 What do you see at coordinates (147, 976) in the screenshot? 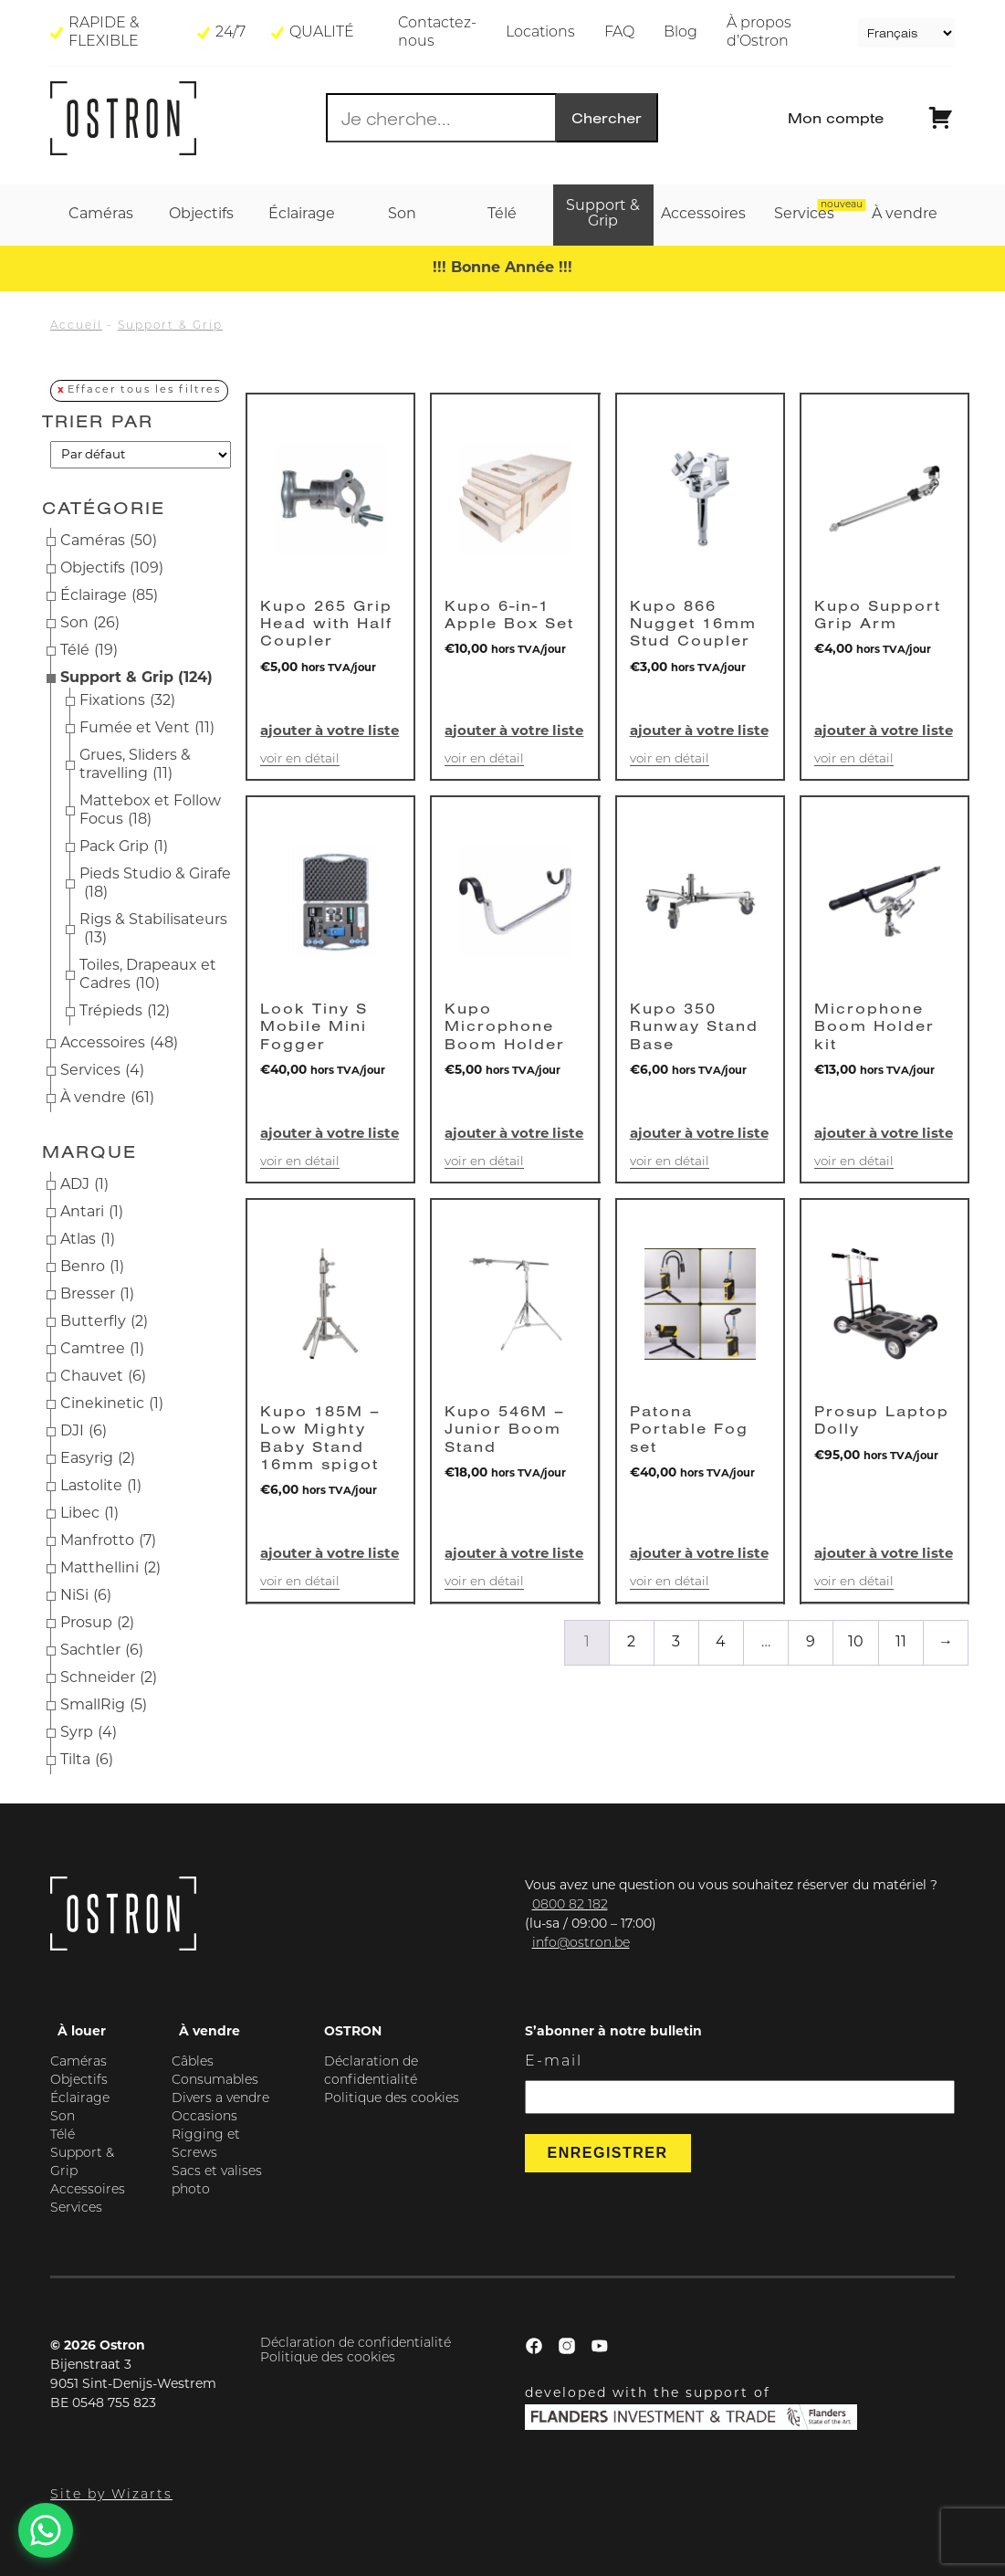
I see `Toiles, Drapeaux et Cadres` at bounding box center [147, 976].